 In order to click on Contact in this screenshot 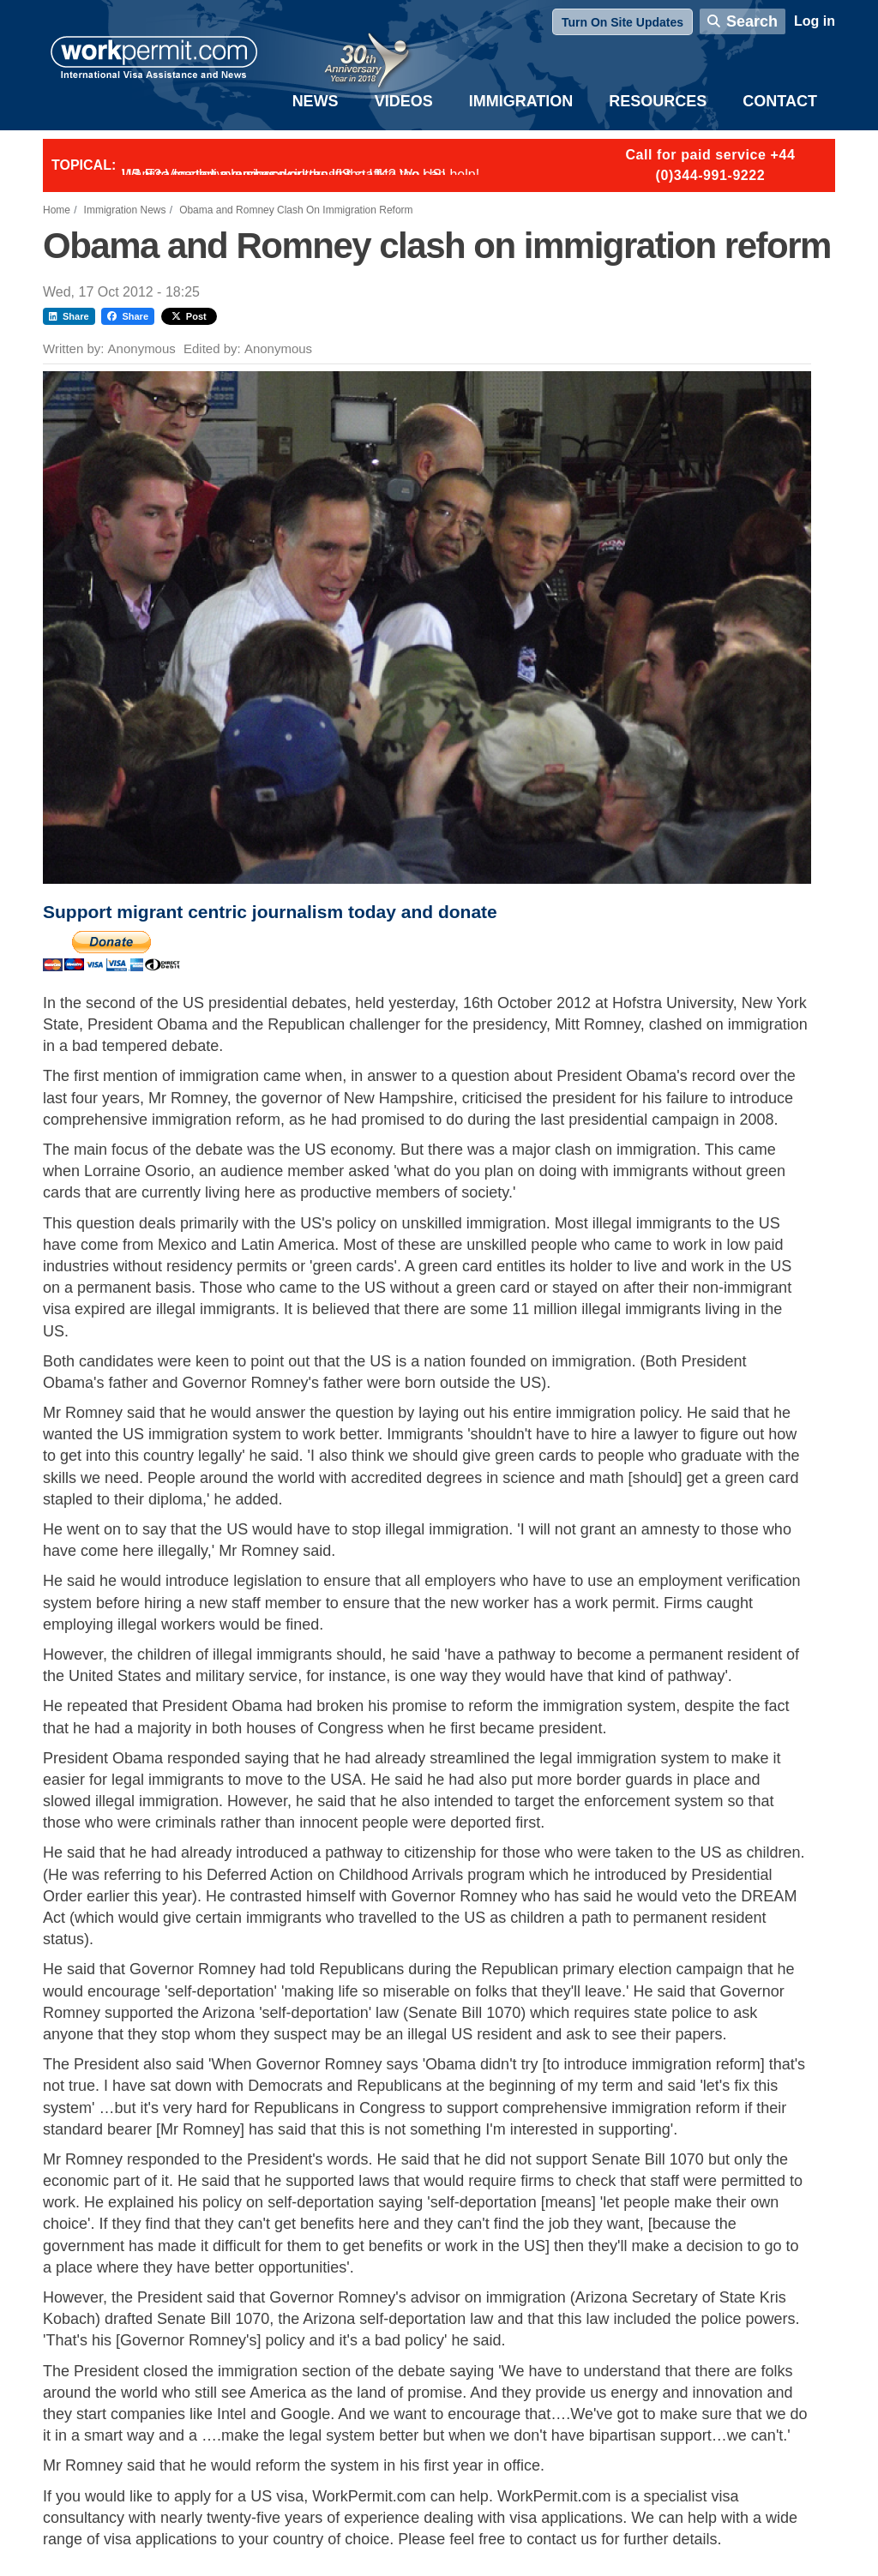, I will do `click(780, 101)`.